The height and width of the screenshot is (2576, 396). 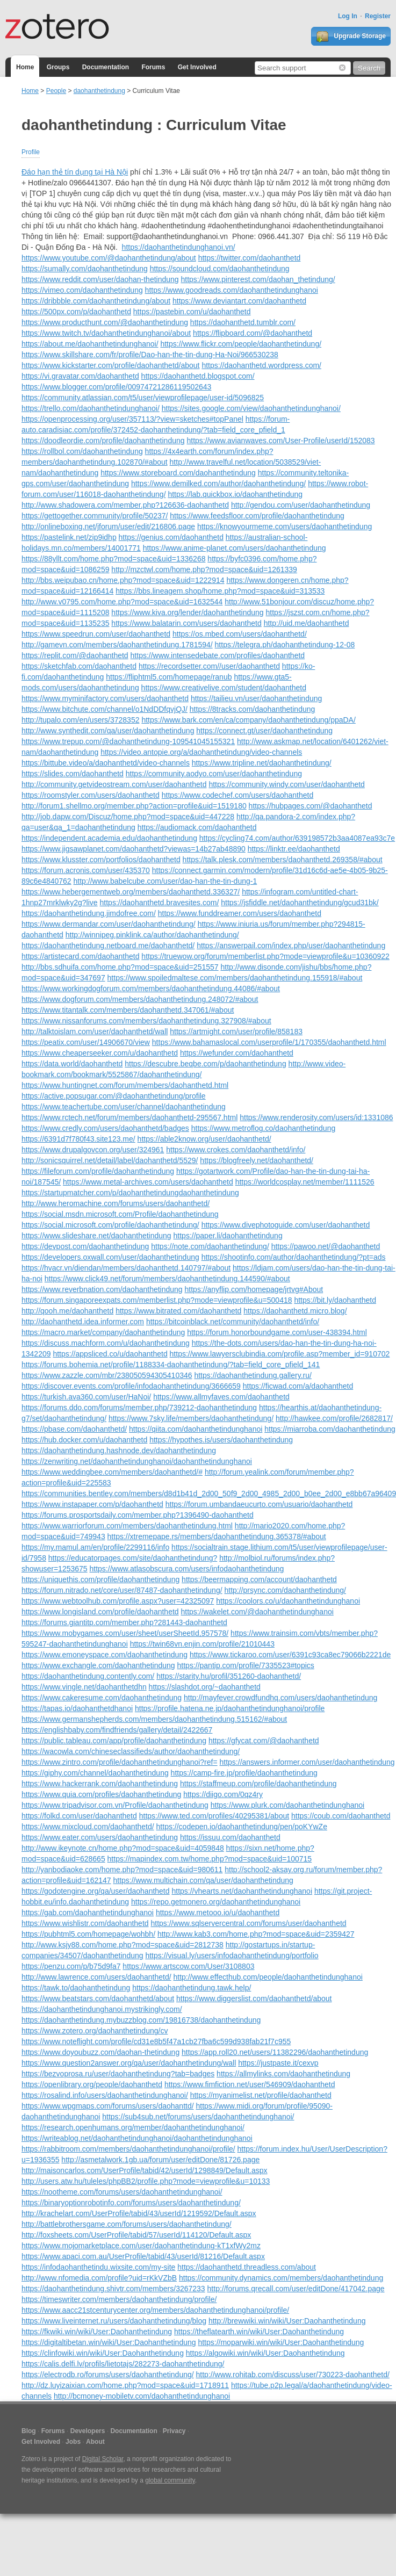 I want to click on https://app.roll20.net/users/11382296/daohanthetindung, so click(x=275, y=2052).